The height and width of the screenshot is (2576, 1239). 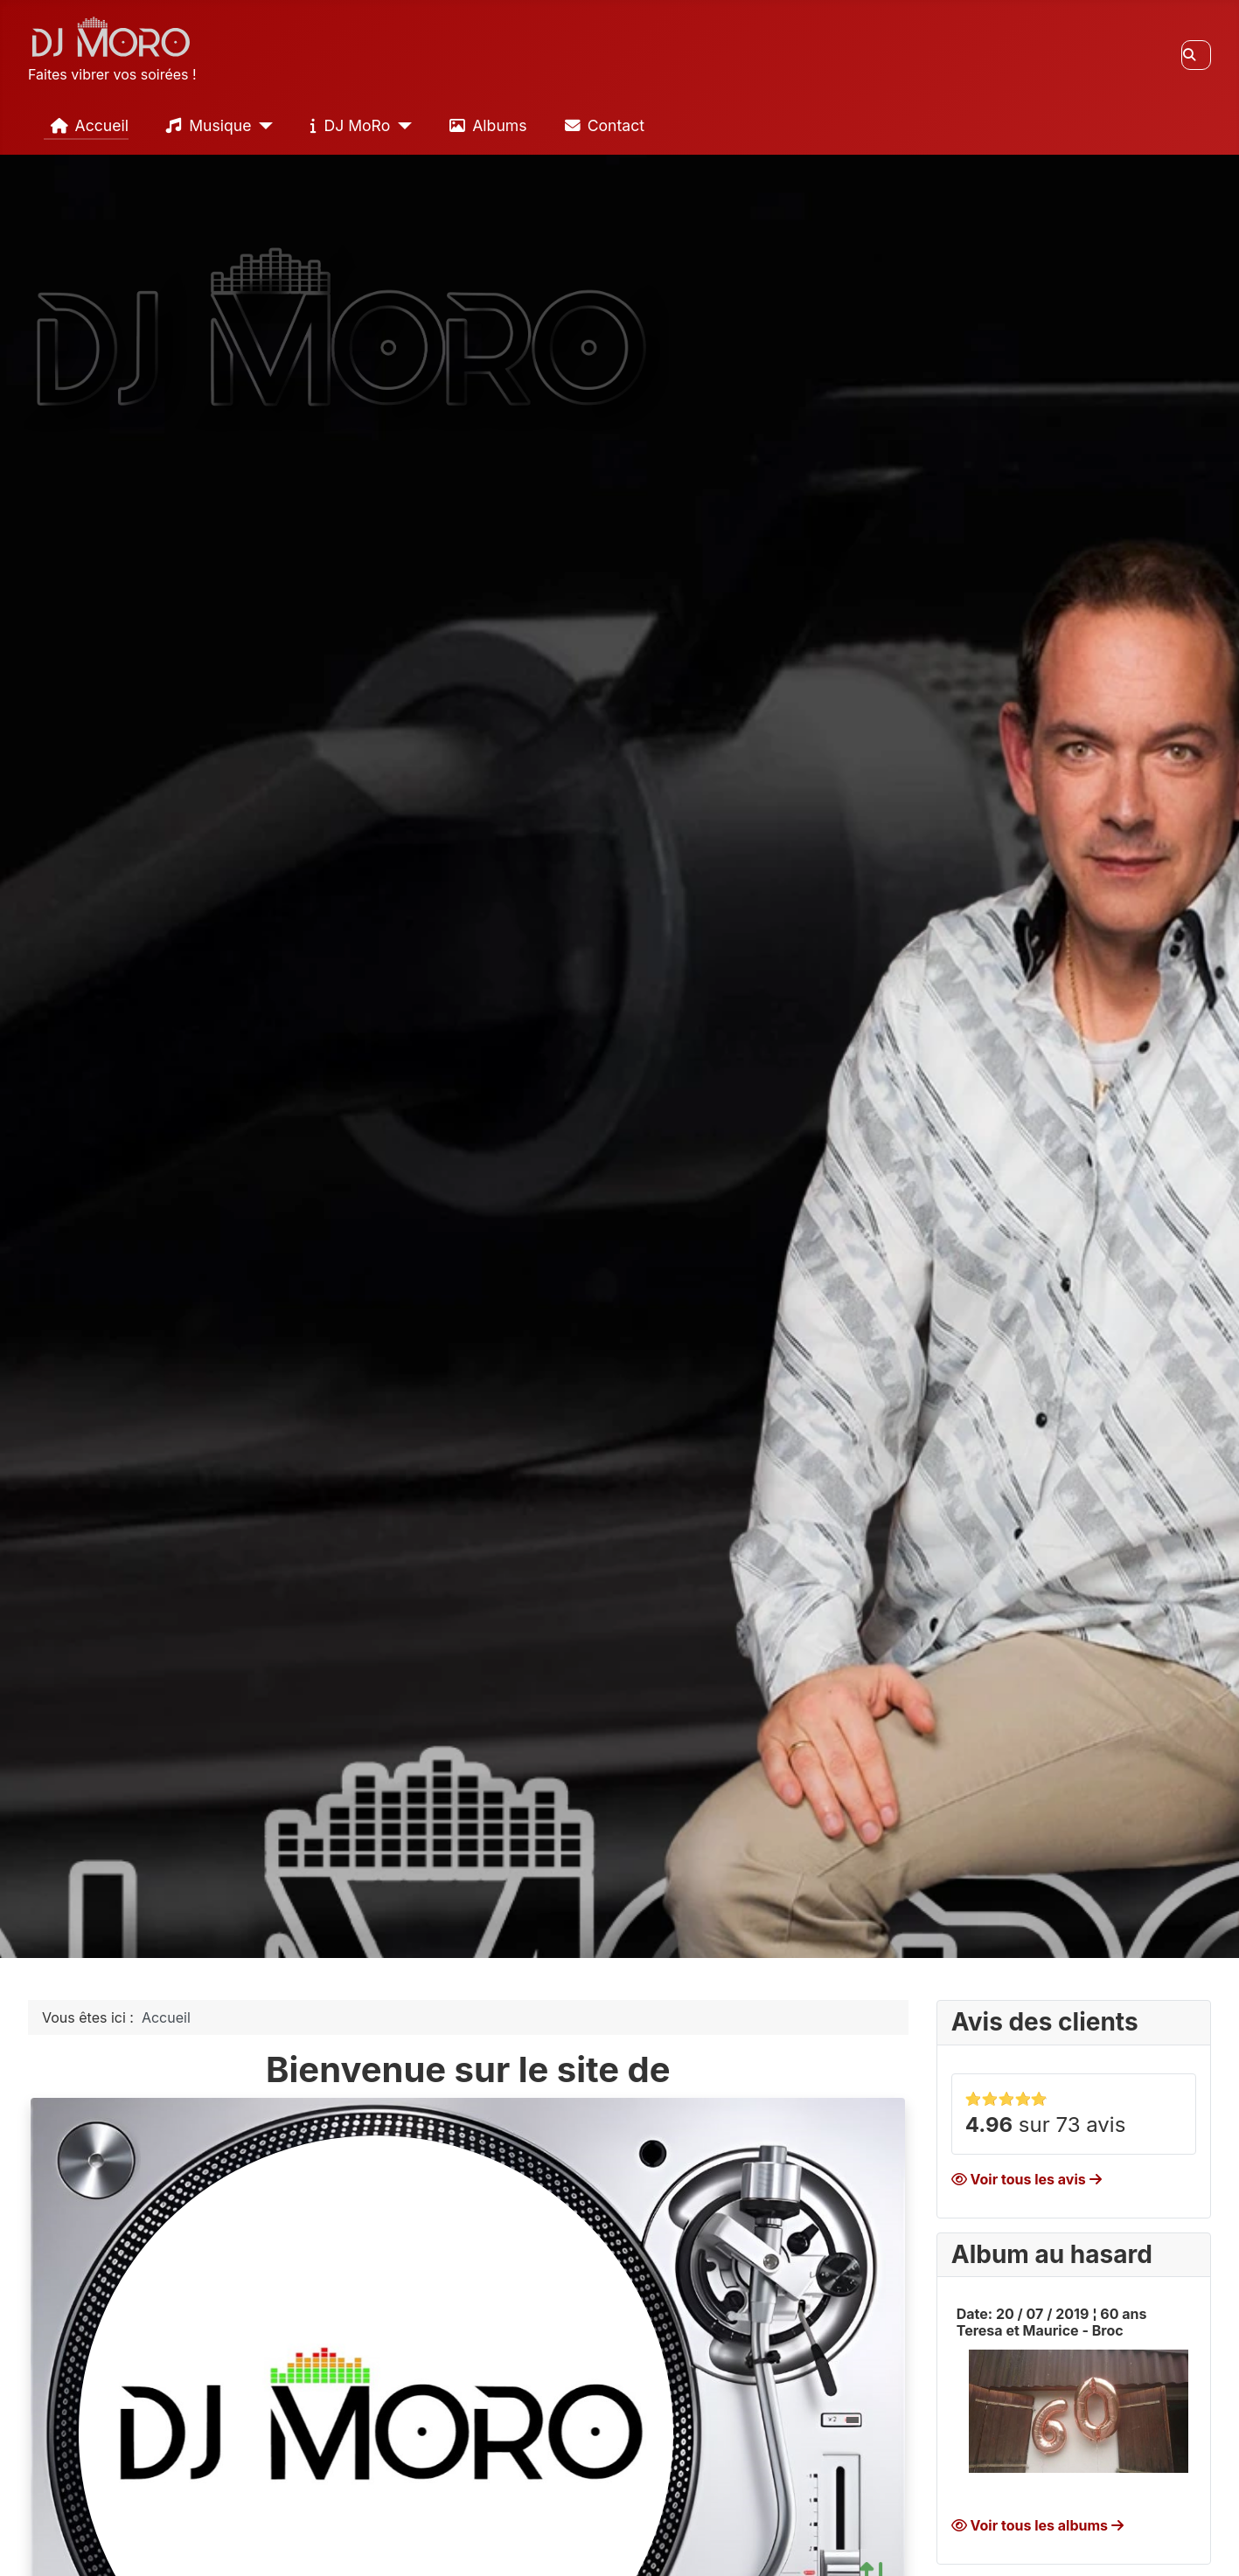 What do you see at coordinates (1196, 55) in the screenshot?
I see `[combobox]` at bounding box center [1196, 55].